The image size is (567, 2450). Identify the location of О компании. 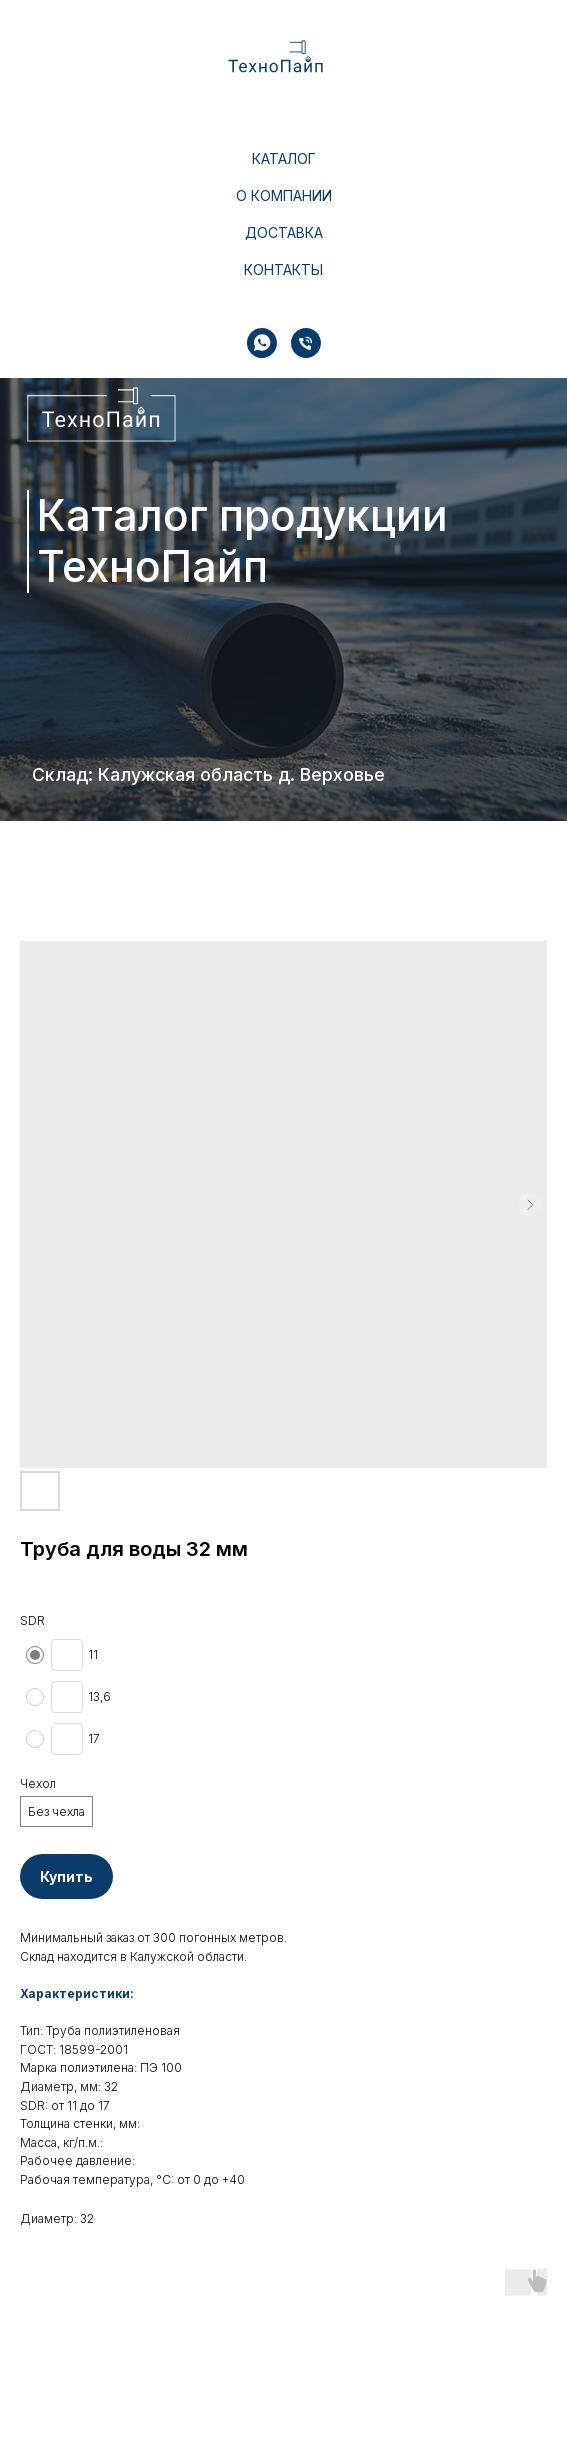
(284, 195).